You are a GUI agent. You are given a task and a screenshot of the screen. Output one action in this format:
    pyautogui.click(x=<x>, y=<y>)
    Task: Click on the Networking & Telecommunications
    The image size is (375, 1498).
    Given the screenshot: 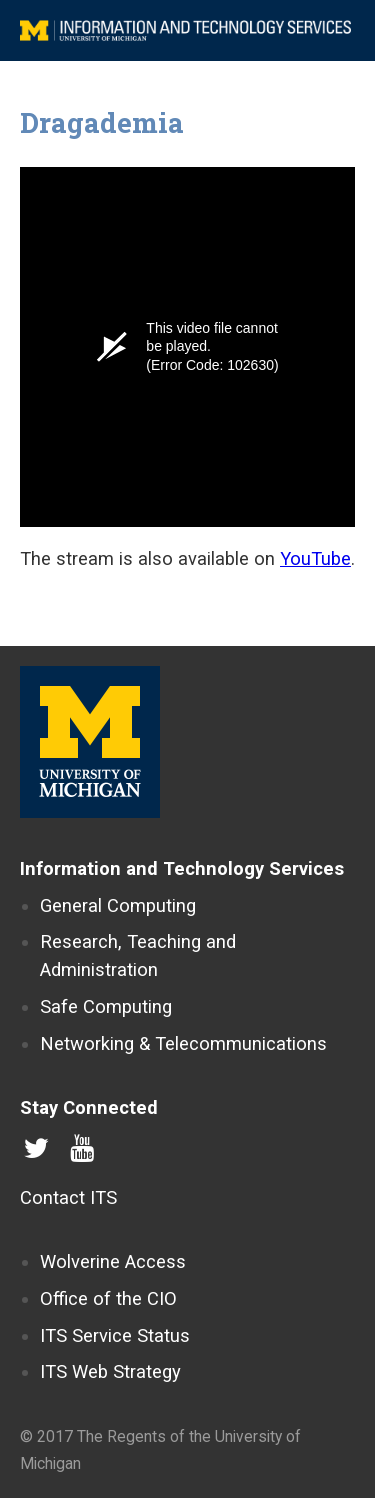 What is the action you would take?
    pyautogui.click(x=183, y=1043)
    